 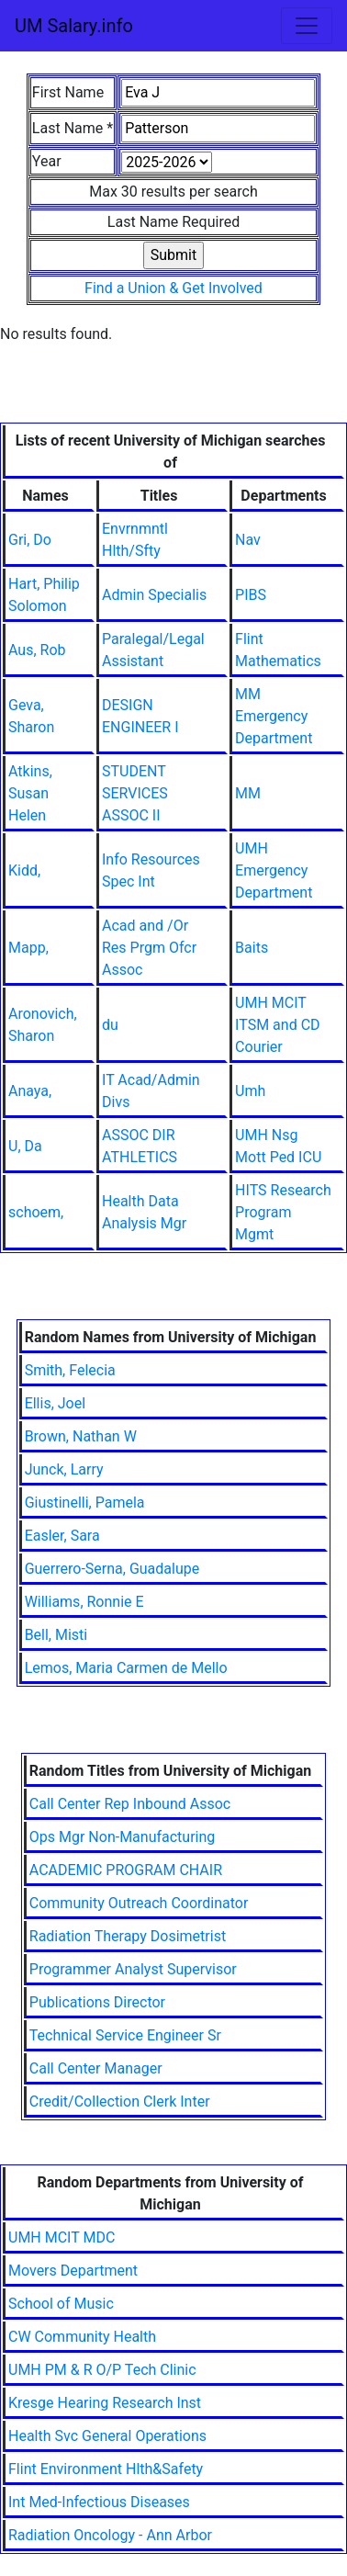 What do you see at coordinates (56, 1635) in the screenshot?
I see `Bell, Misti` at bounding box center [56, 1635].